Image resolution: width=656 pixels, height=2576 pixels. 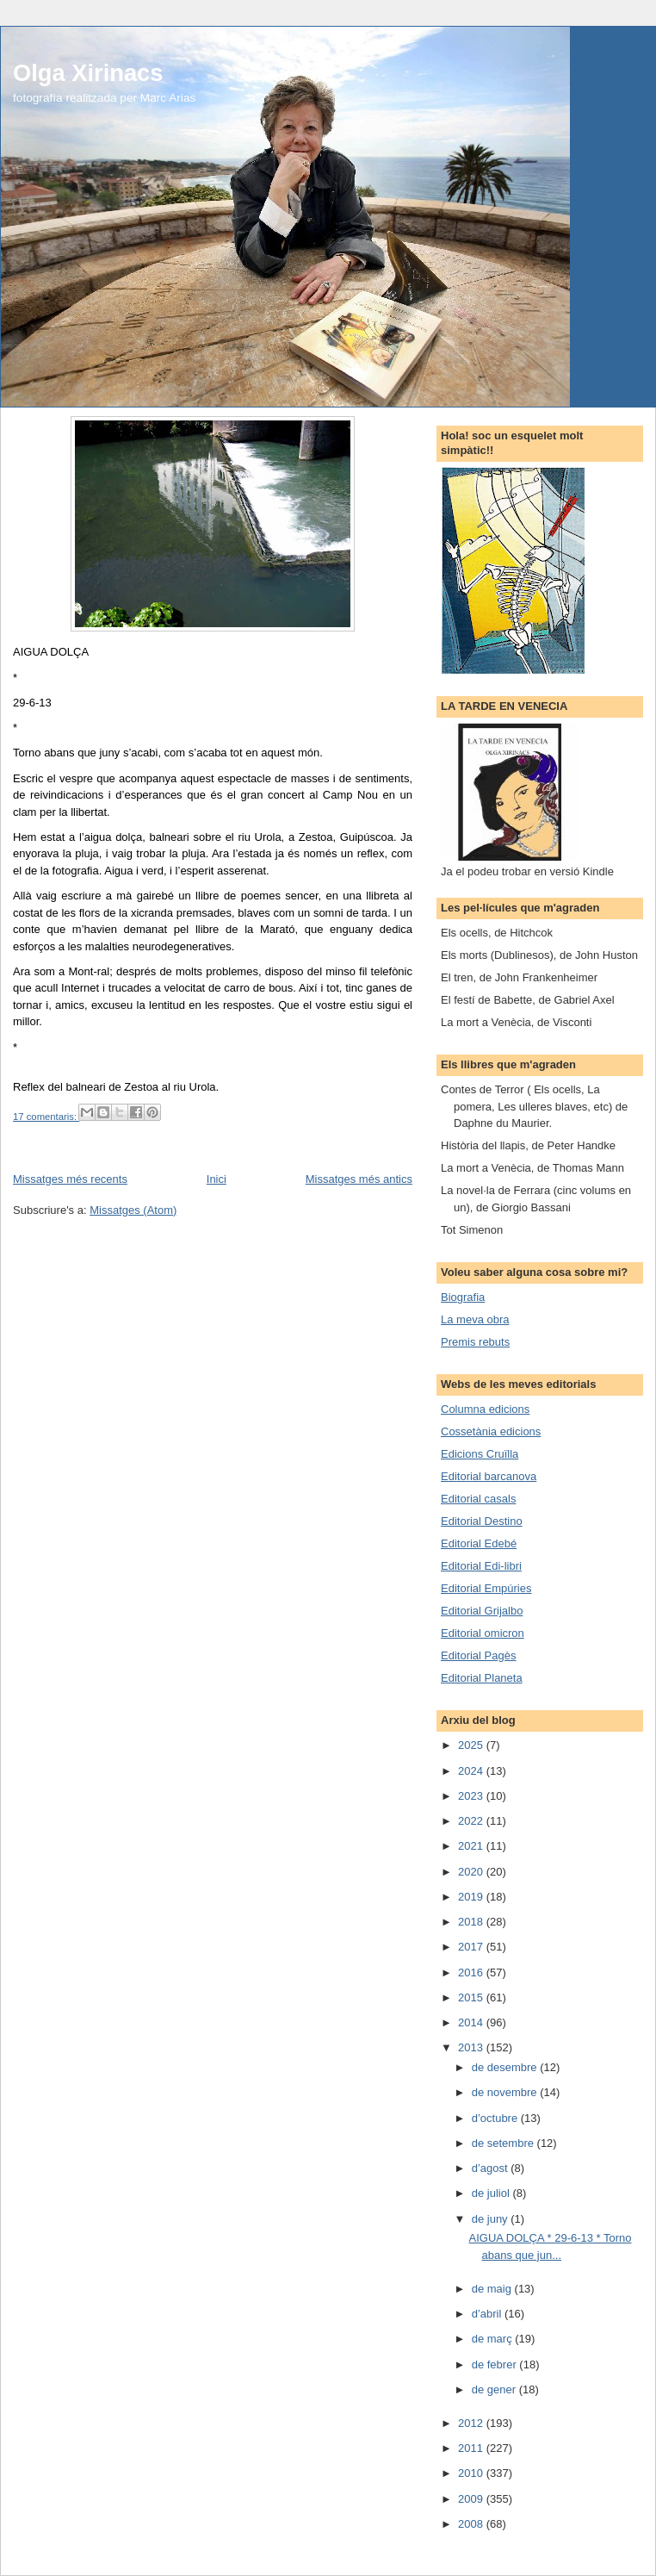 I want to click on 2012, so click(x=472, y=2423).